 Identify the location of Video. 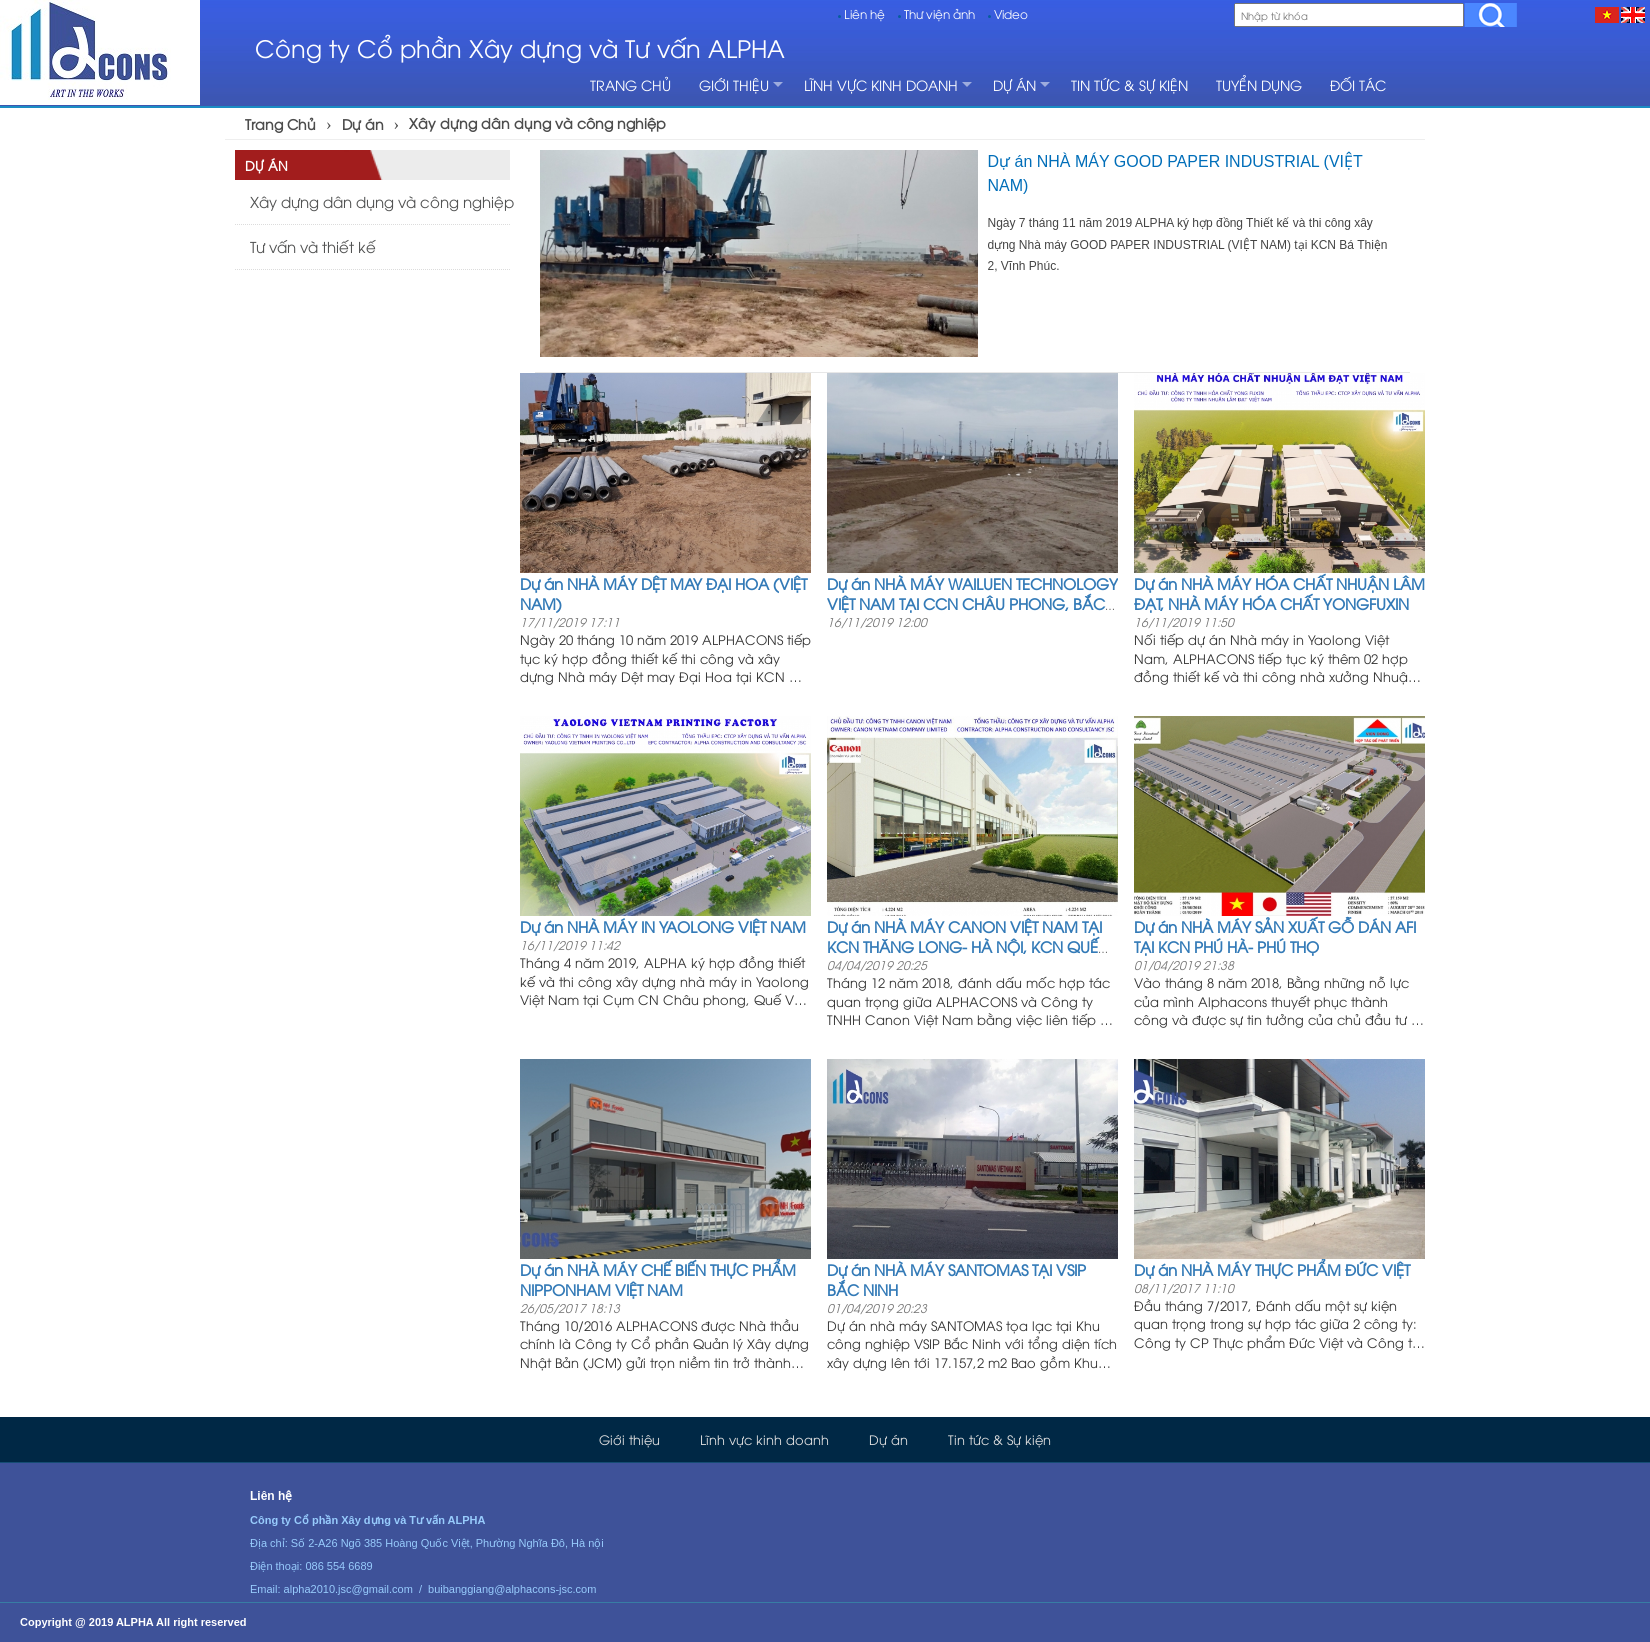
(1011, 13).